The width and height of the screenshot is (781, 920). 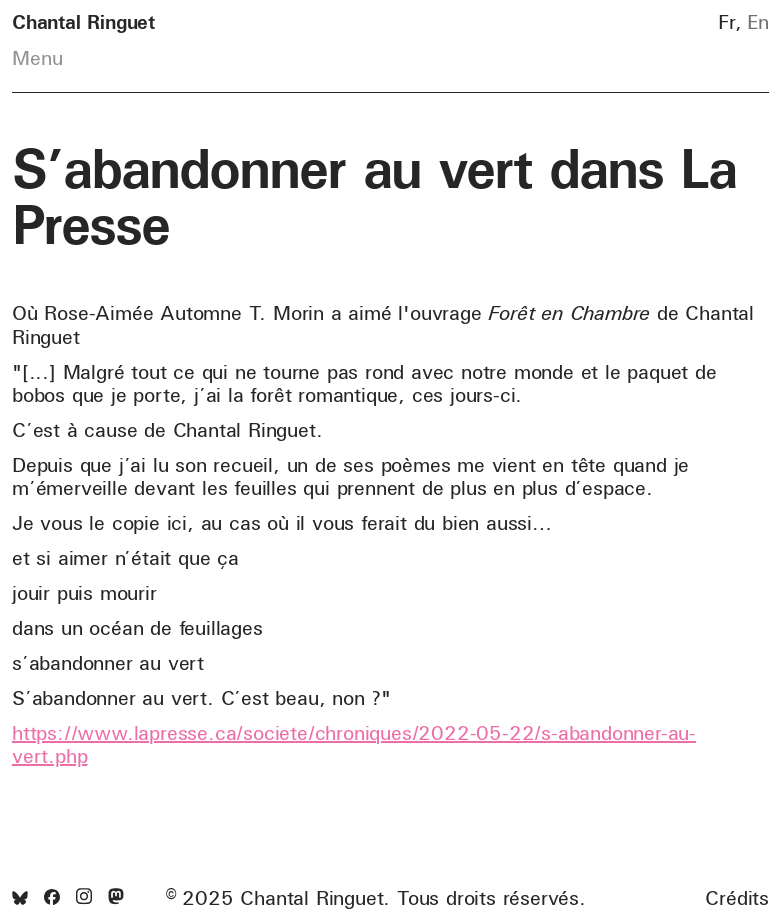 What do you see at coordinates (354, 744) in the screenshot?
I see `https://www.lapresse.ca/societe/chroniques/2022-05-22/s-abandonner-au-vert.php` at bounding box center [354, 744].